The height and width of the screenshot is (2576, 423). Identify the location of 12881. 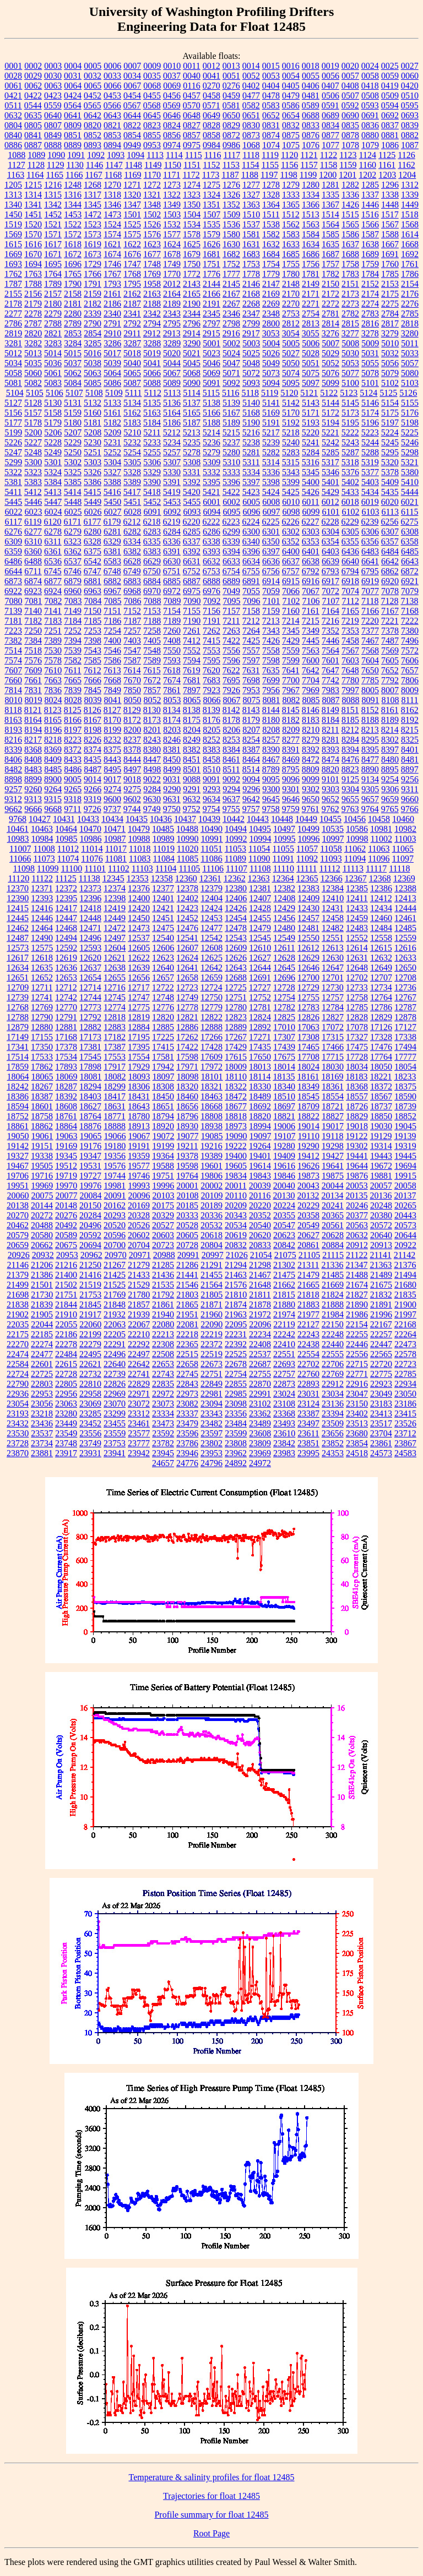
(66, 1027).